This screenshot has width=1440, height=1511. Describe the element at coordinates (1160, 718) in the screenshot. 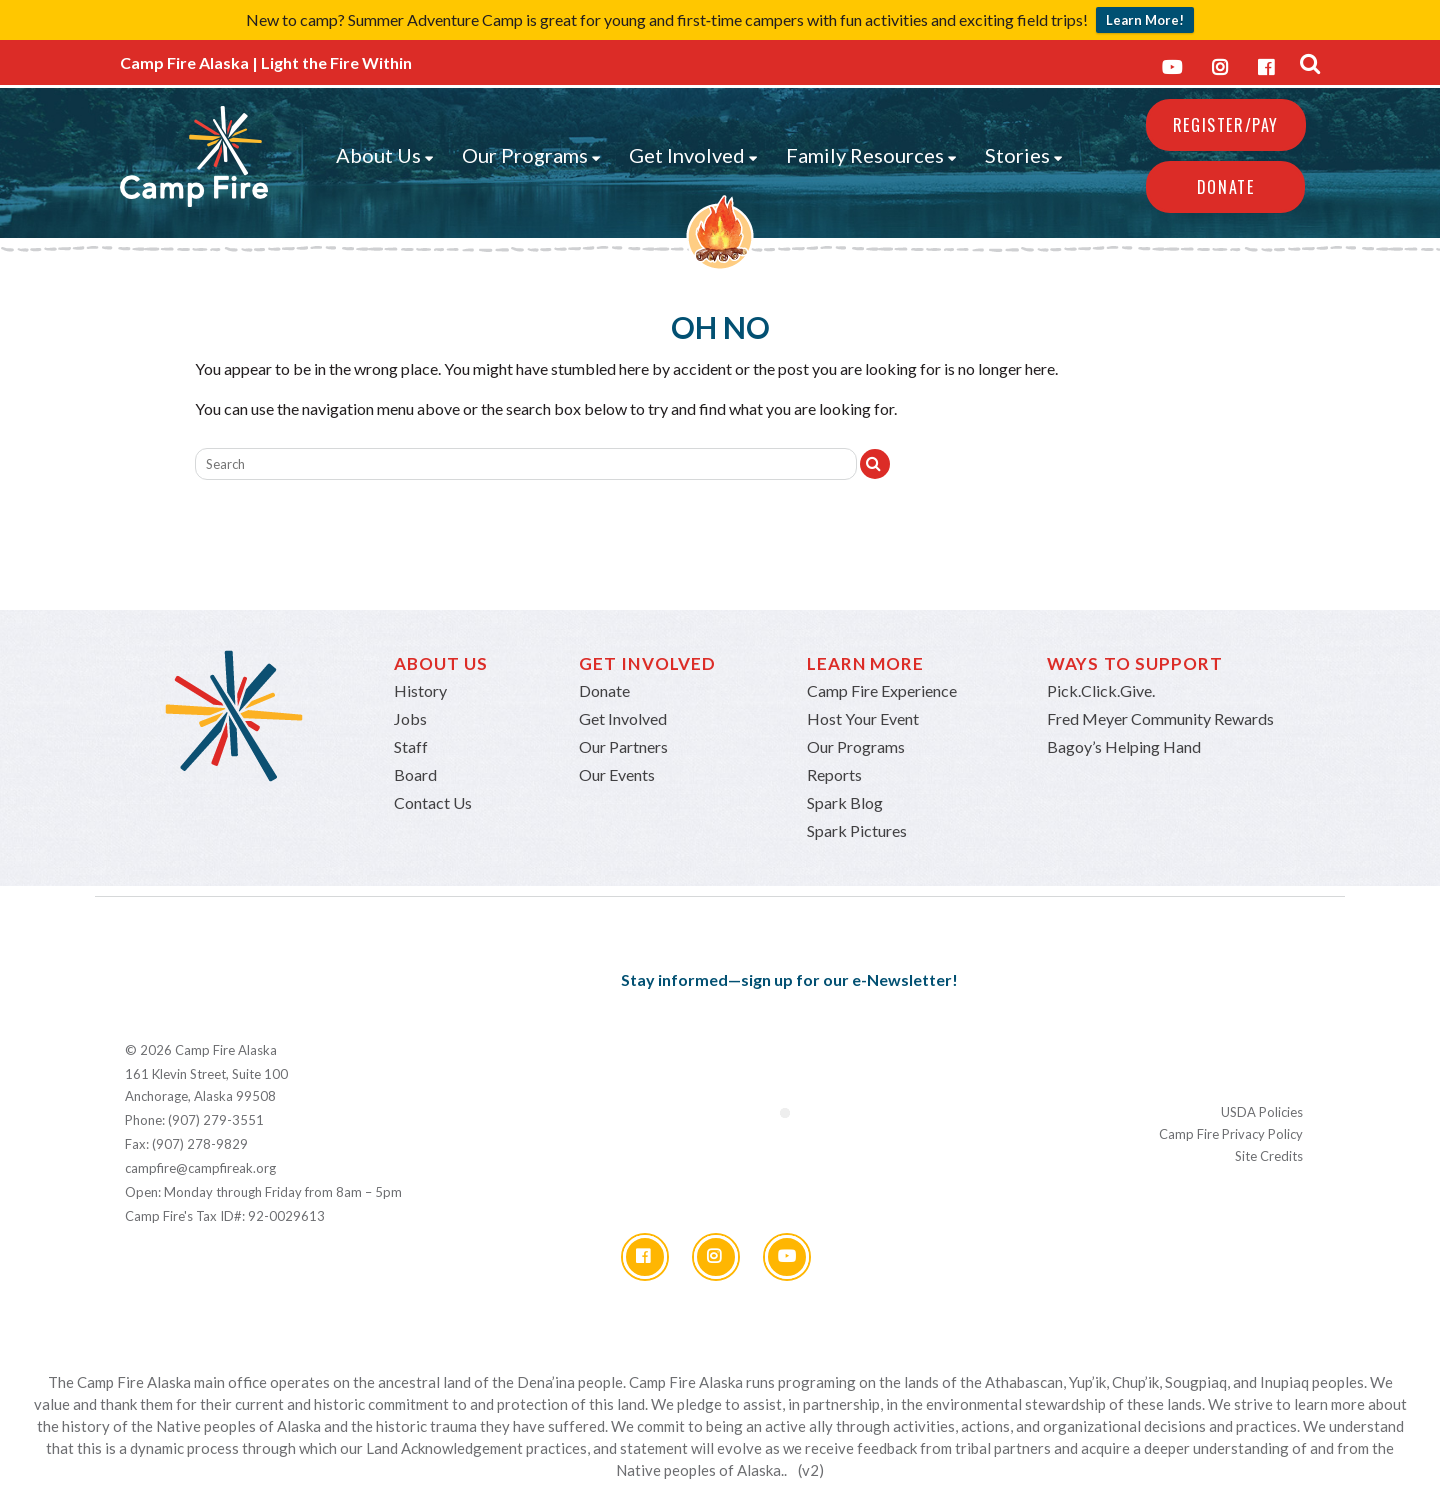

I see `Fred Meyer Community Rewards` at that location.